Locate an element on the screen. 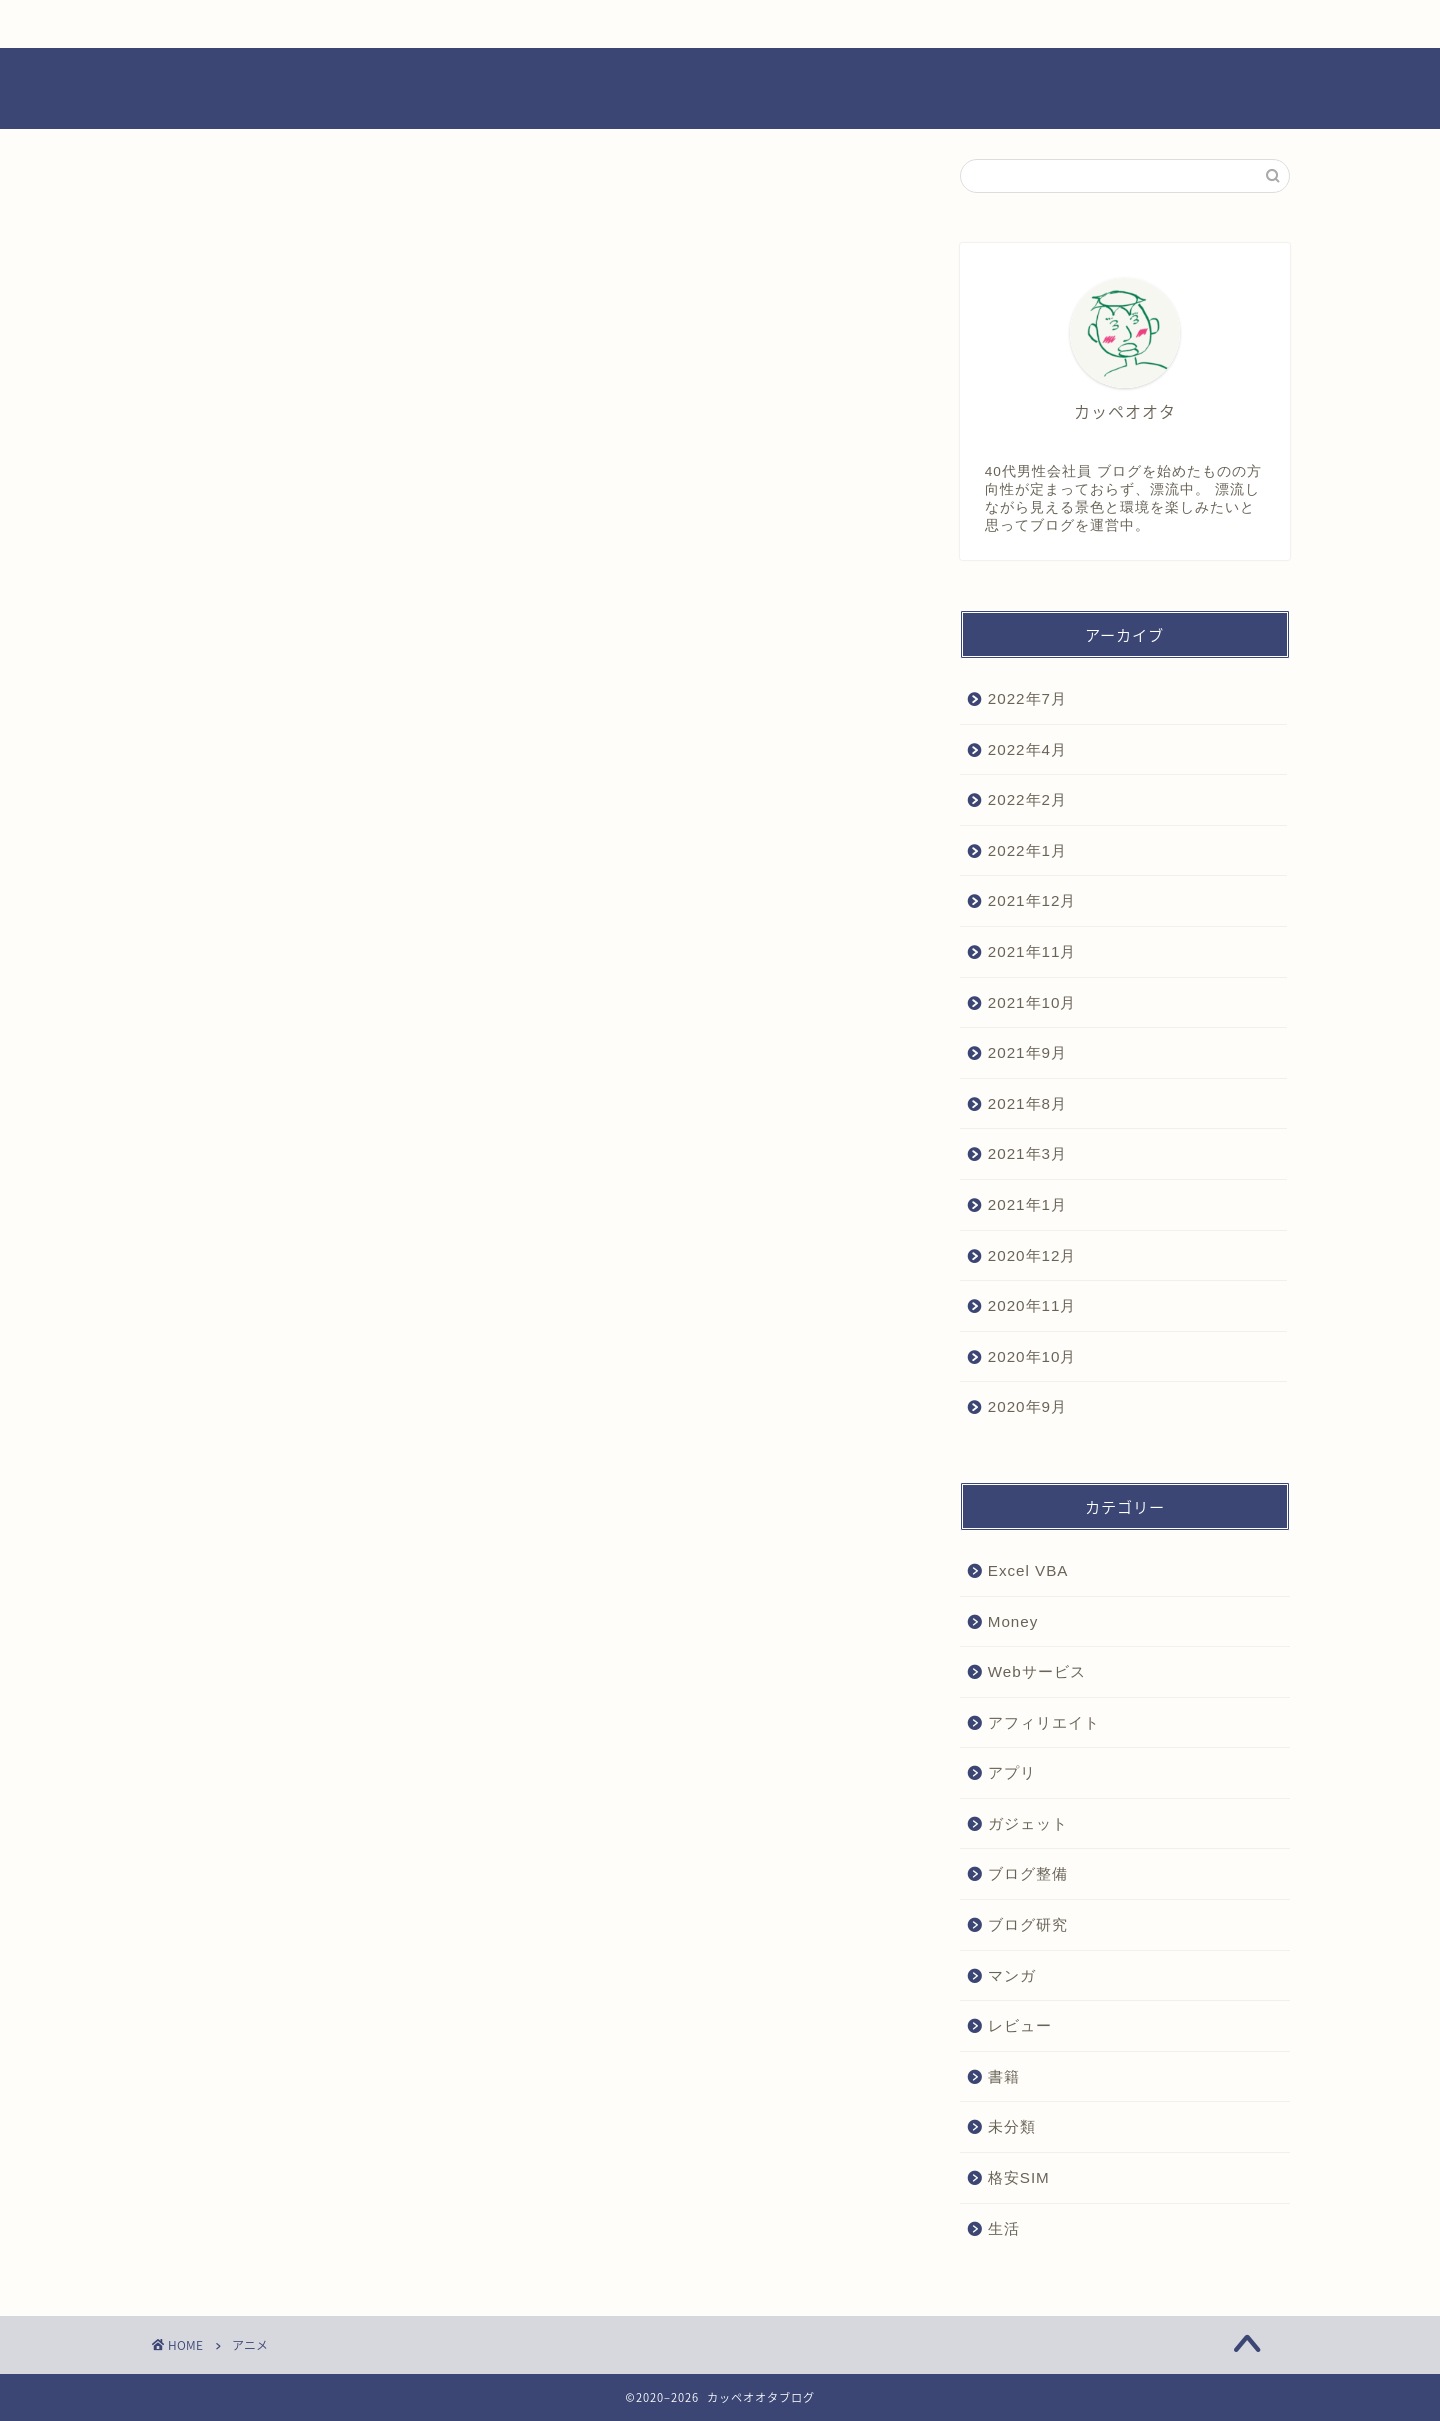 This screenshot has width=1440, height=2421. お役立ち情報 is located at coordinates (421, 24).